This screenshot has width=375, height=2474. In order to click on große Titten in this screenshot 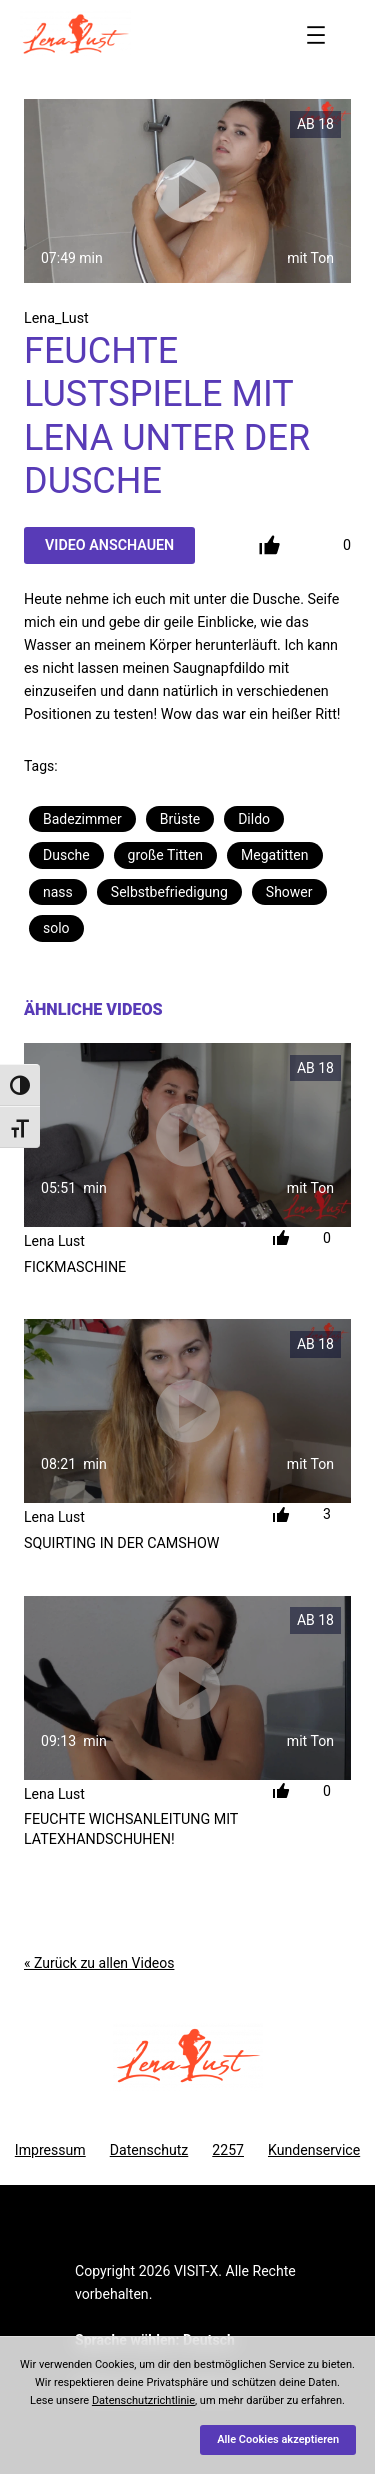, I will do `click(165, 855)`.